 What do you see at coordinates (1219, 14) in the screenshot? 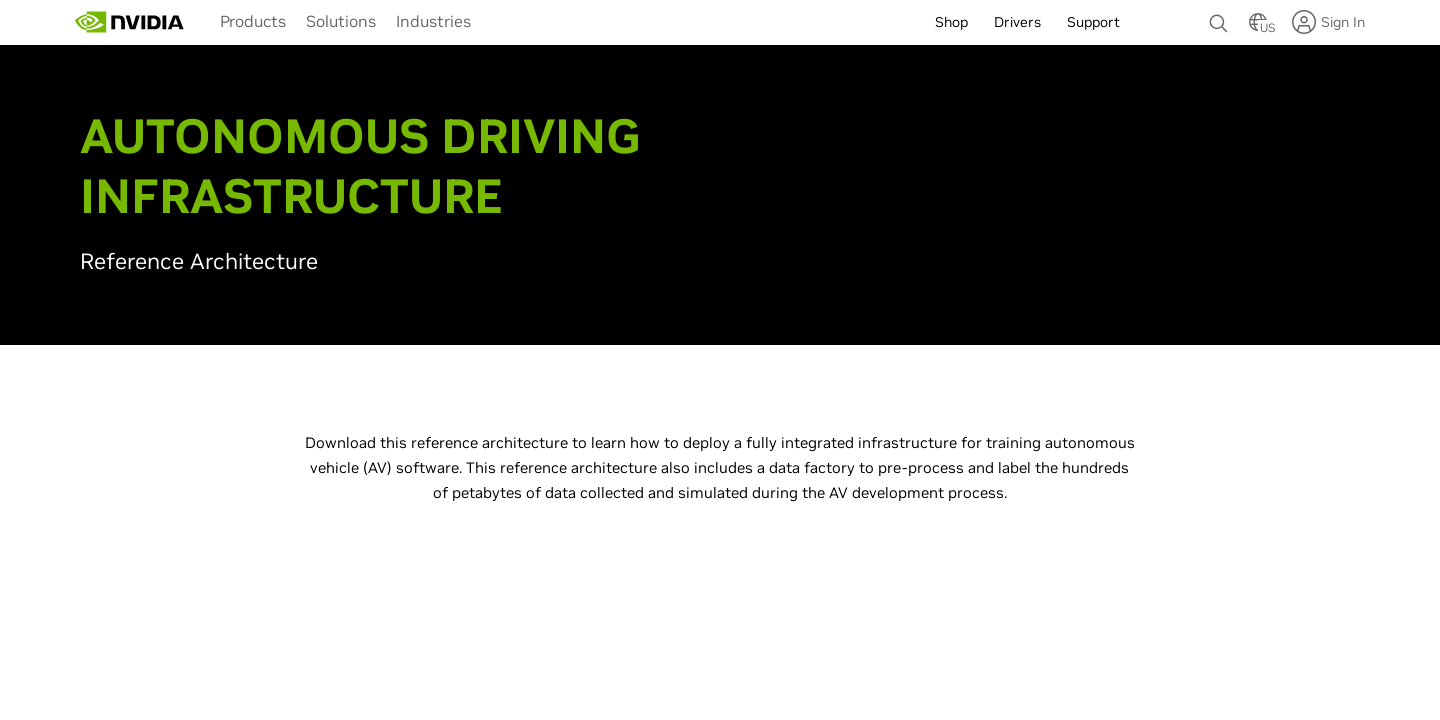
I see `[none]` at bounding box center [1219, 14].